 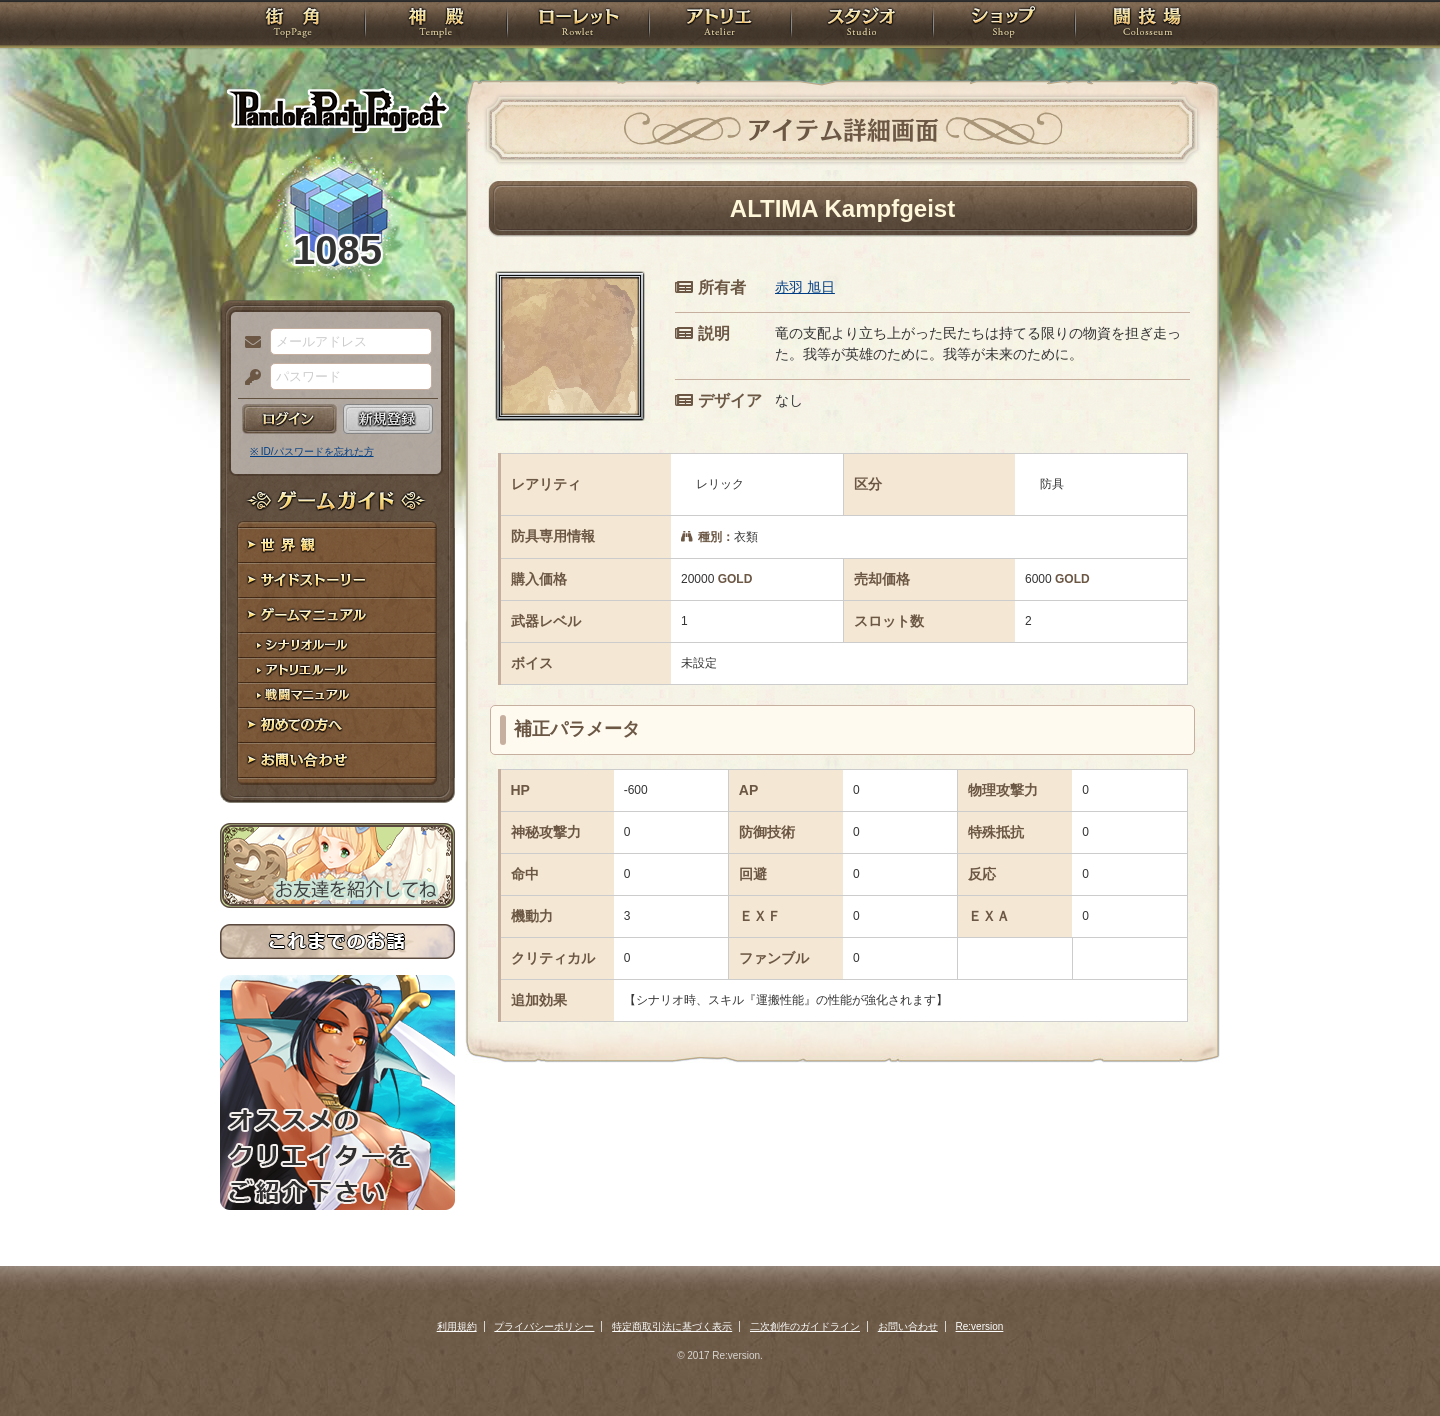 I want to click on 世界観, so click(x=337, y=545).